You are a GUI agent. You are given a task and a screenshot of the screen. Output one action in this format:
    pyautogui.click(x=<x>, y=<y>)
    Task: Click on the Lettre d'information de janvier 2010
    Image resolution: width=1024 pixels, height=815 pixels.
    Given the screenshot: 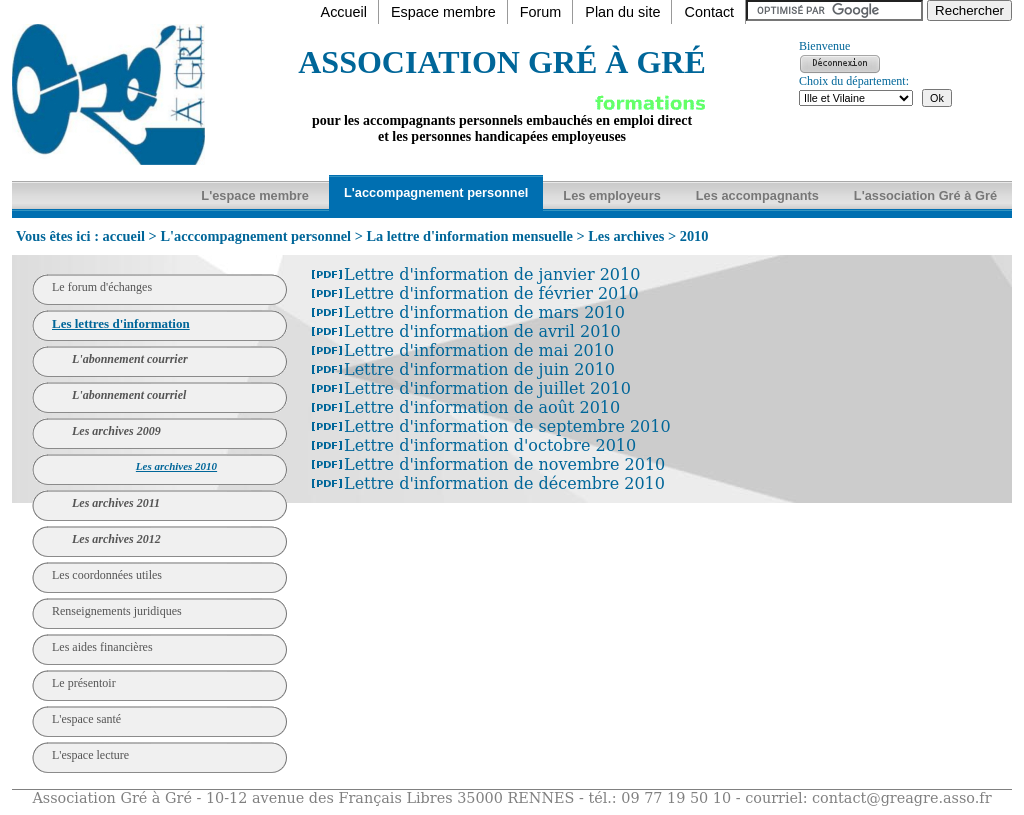 What is the action you would take?
    pyautogui.click(x=492, y=274)
    